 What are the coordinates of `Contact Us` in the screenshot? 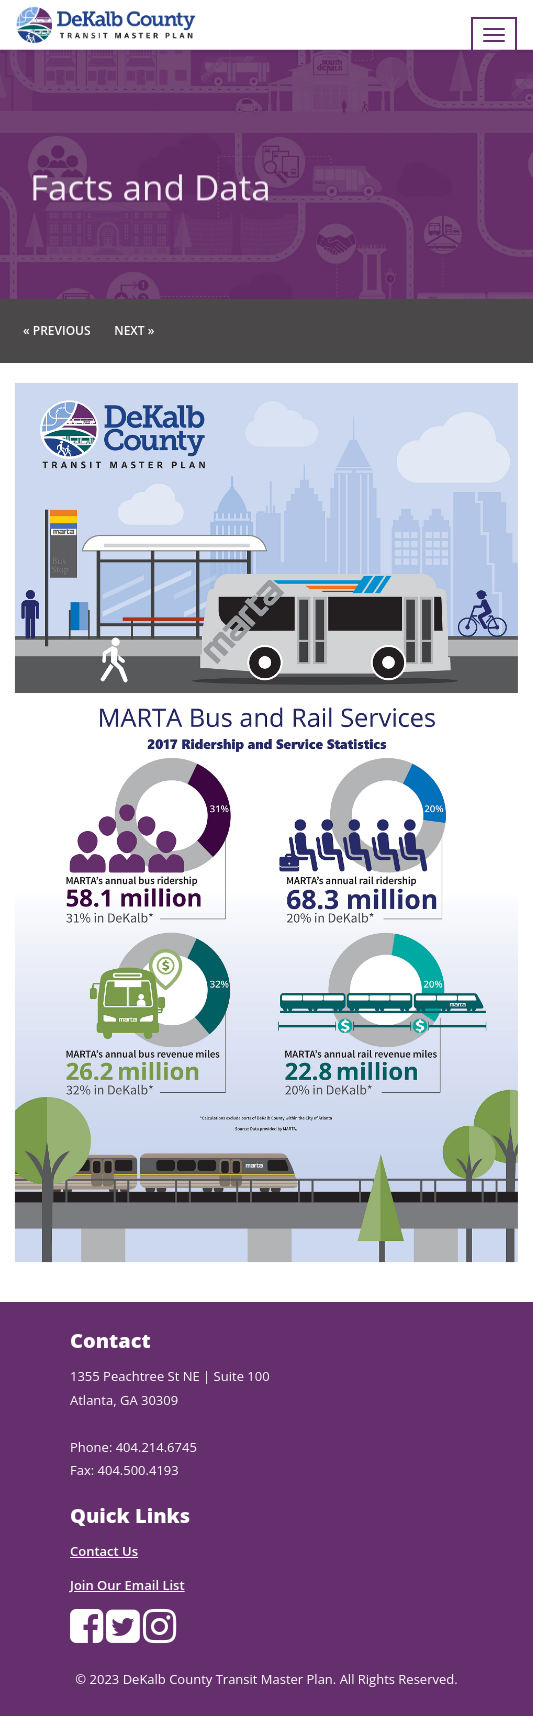 It's located at (104, 1551).